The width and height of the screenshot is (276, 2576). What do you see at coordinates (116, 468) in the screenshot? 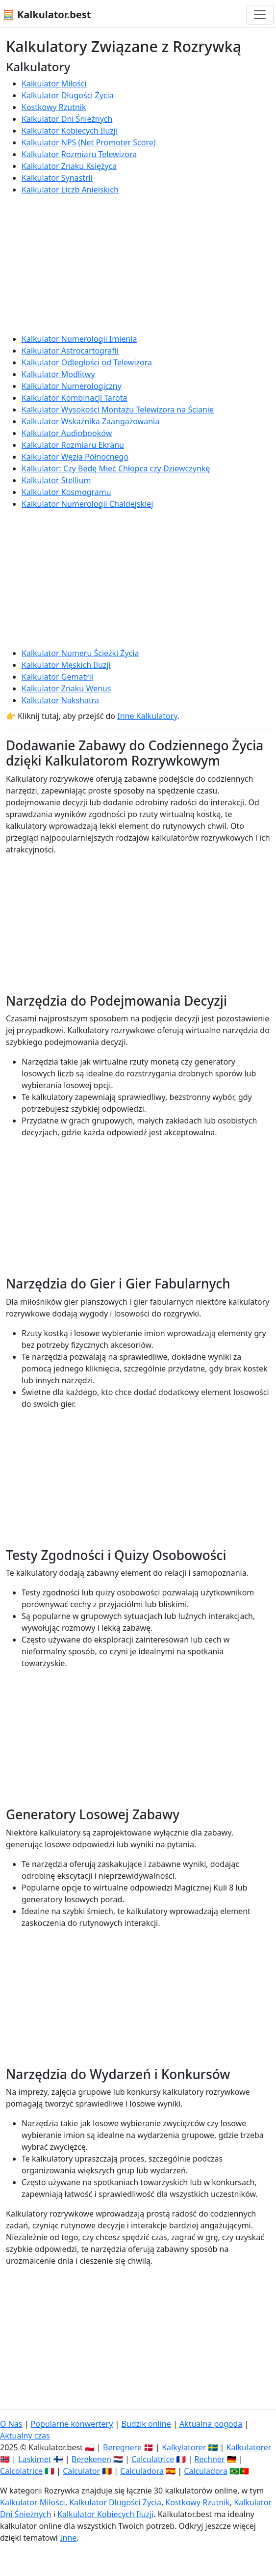
I see `Kalkulator: Czy Będę Mieć Chłopca czy Dziewczynkę` at bounding box center [116, 468].